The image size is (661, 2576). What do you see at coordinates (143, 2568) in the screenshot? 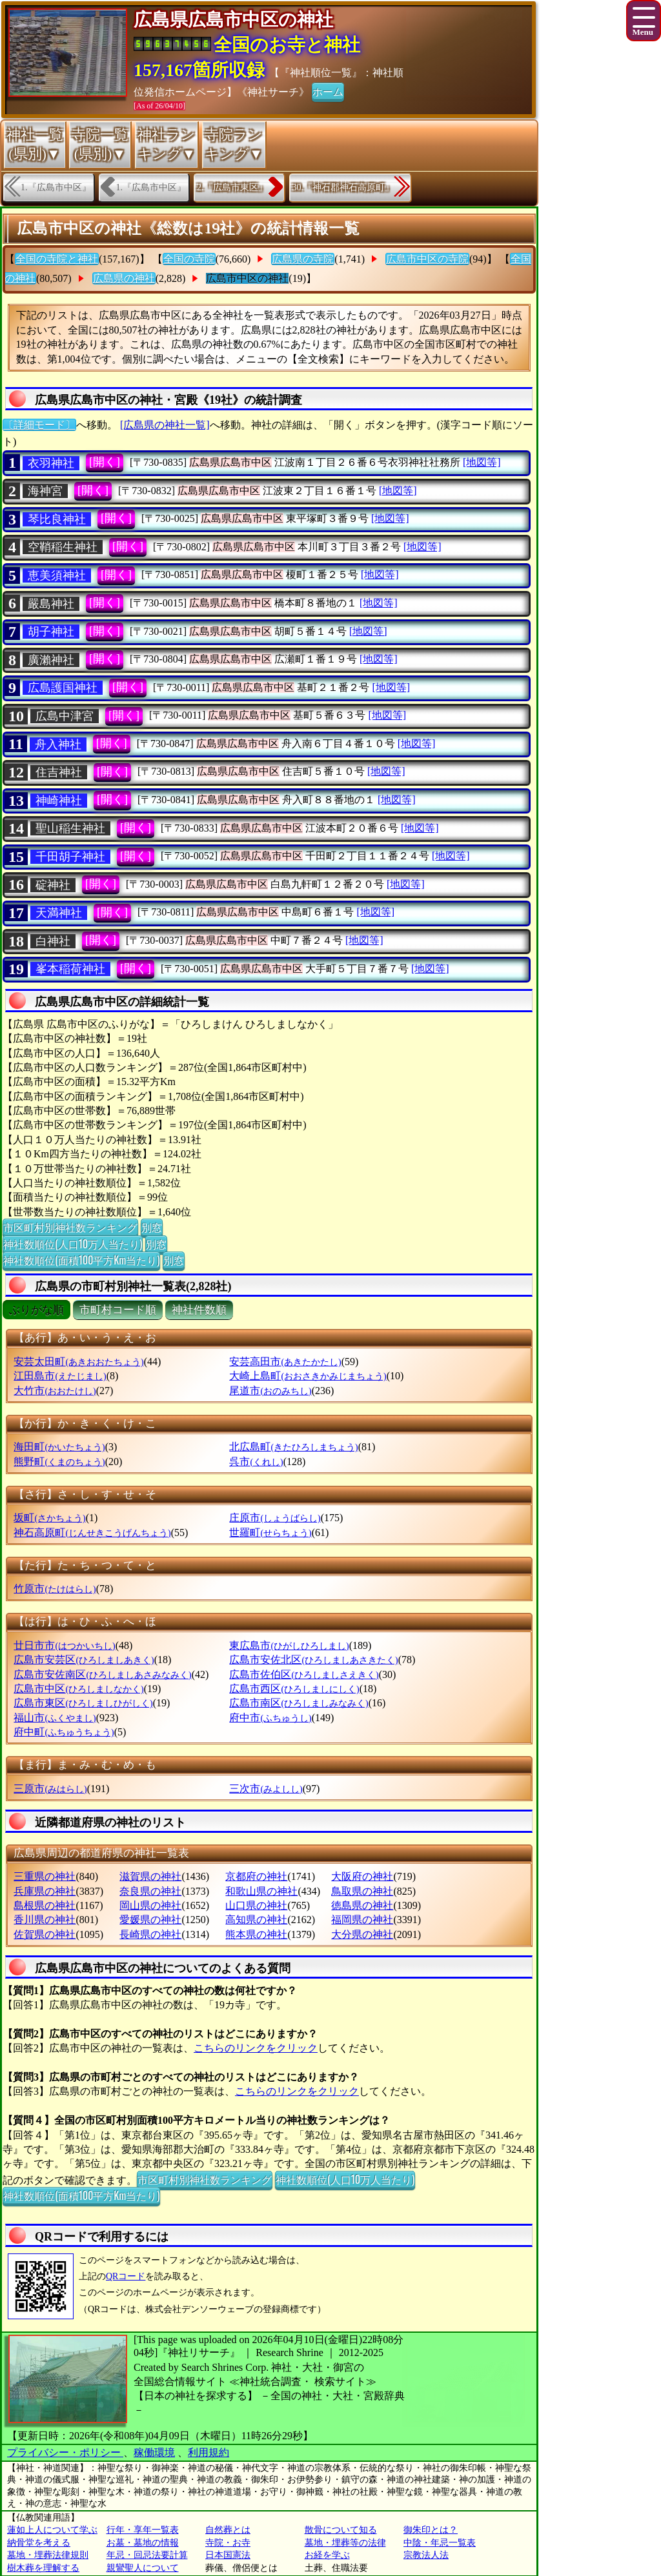
I see `親鸞聖人について` at bounding box center [143, 2568].